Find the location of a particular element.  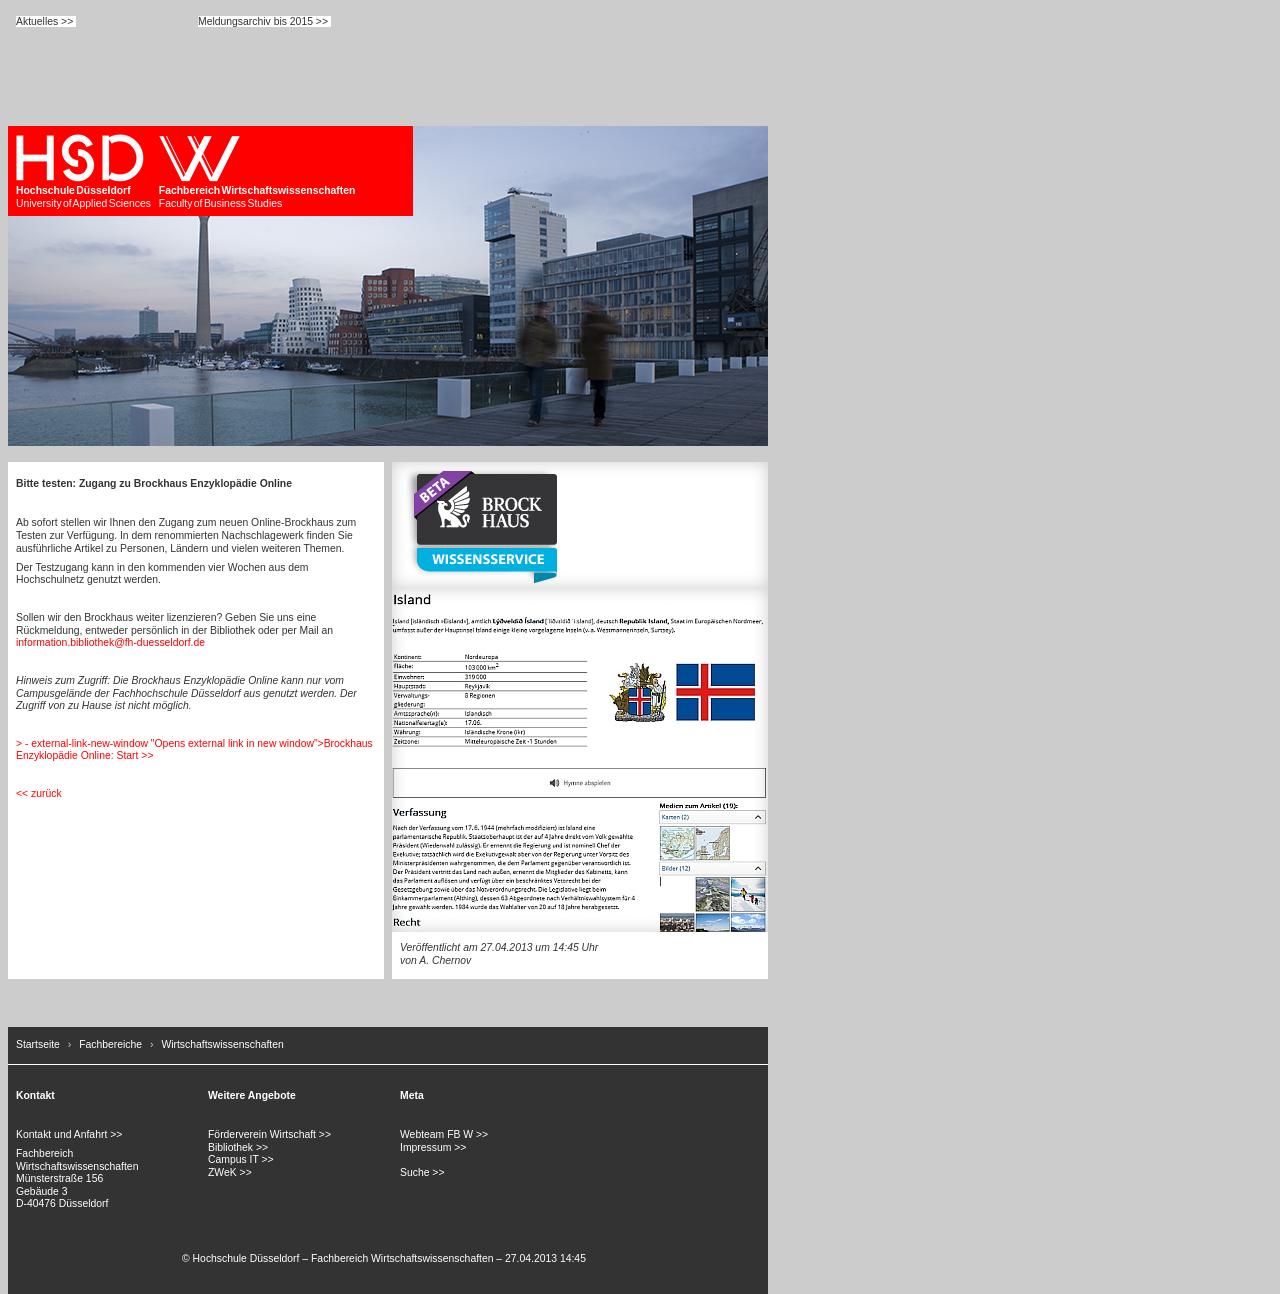

Wirtschaftswissenschaften is located at coordinates (222, 1044).